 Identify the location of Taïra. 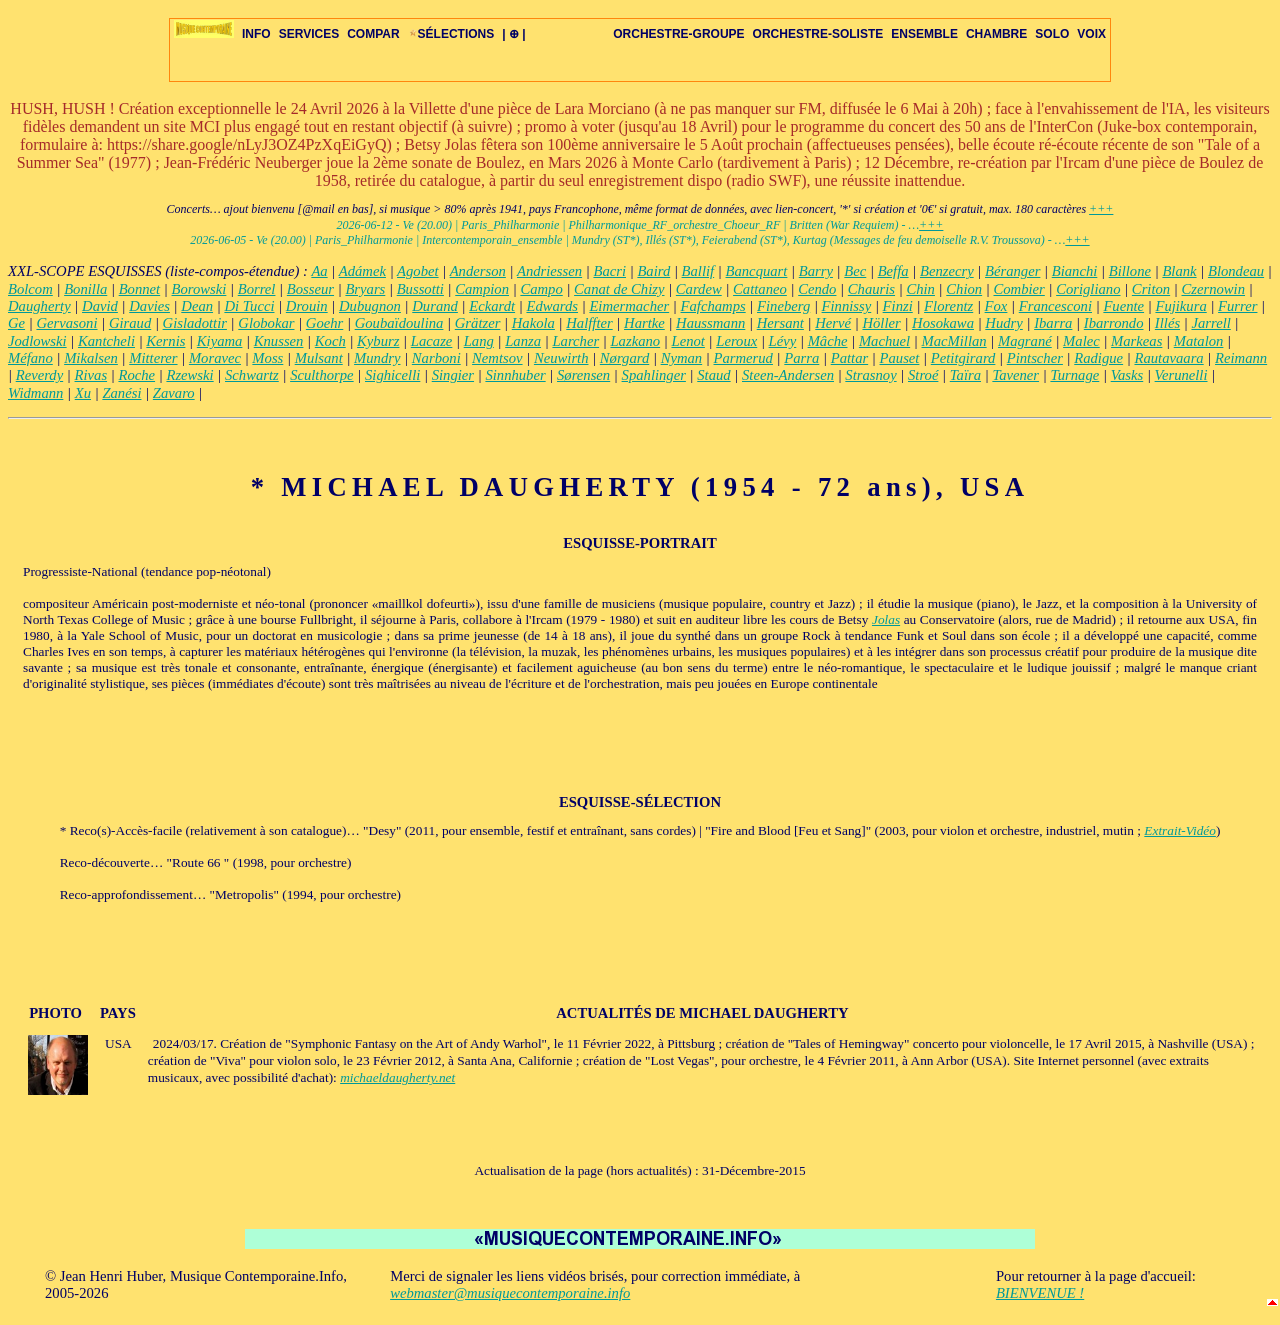
(965, 375).